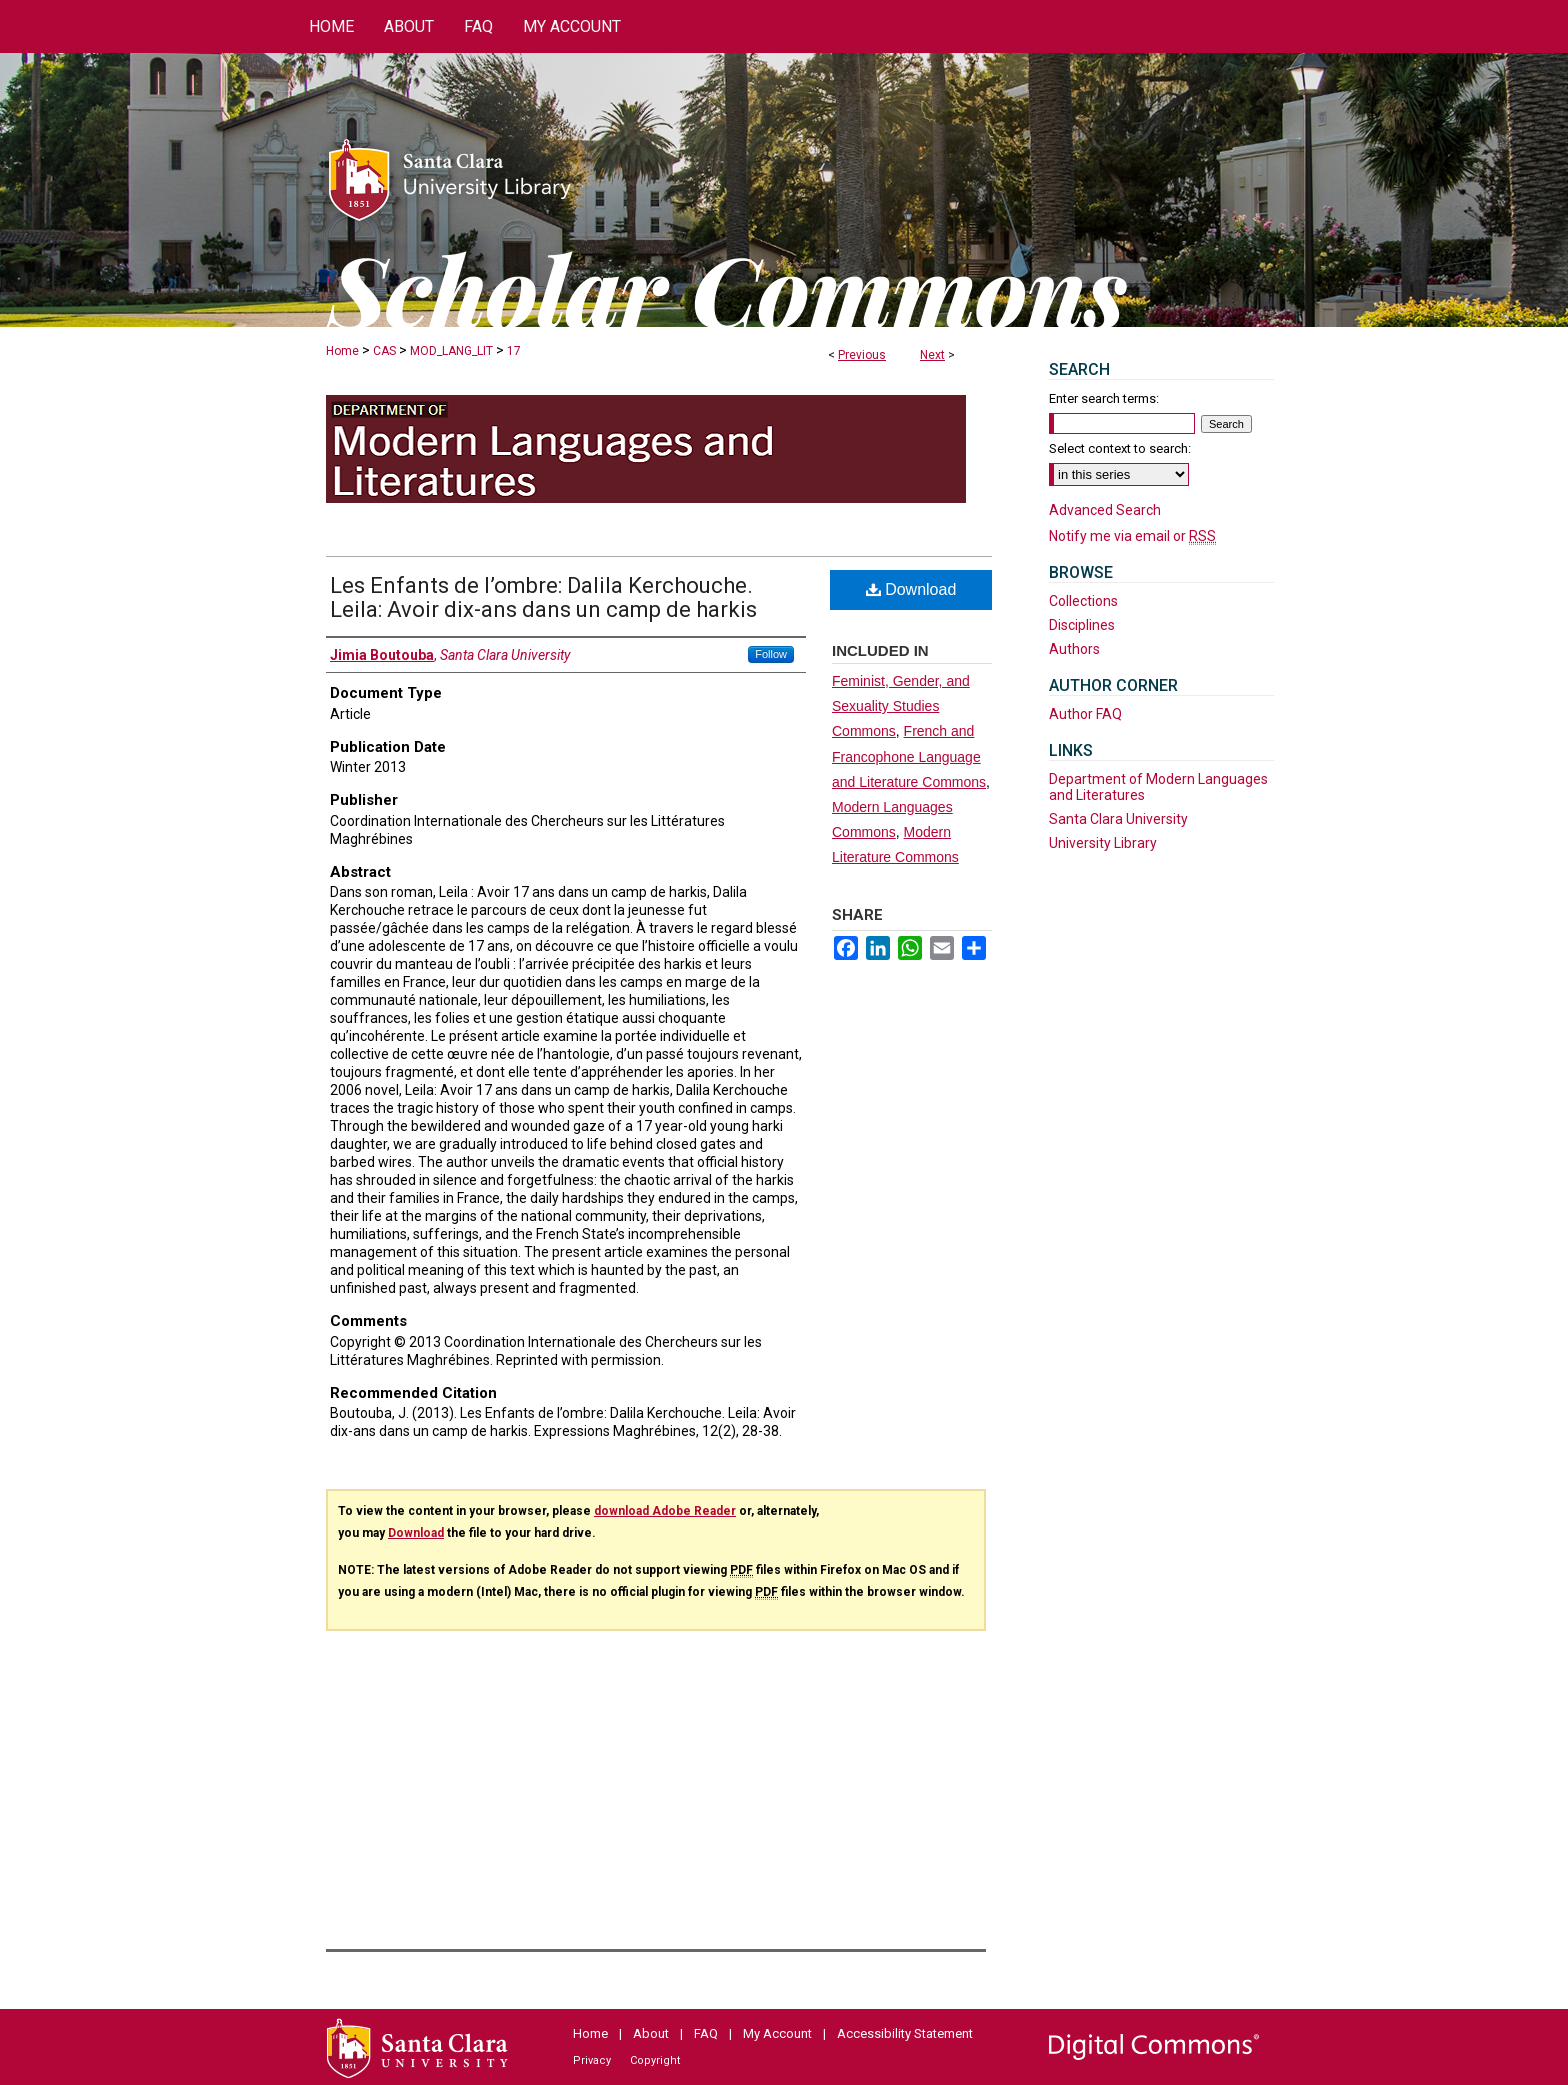  Describe the element at coordinates (1082, 625) in the screenshot. I see `Disciplines` at that location.